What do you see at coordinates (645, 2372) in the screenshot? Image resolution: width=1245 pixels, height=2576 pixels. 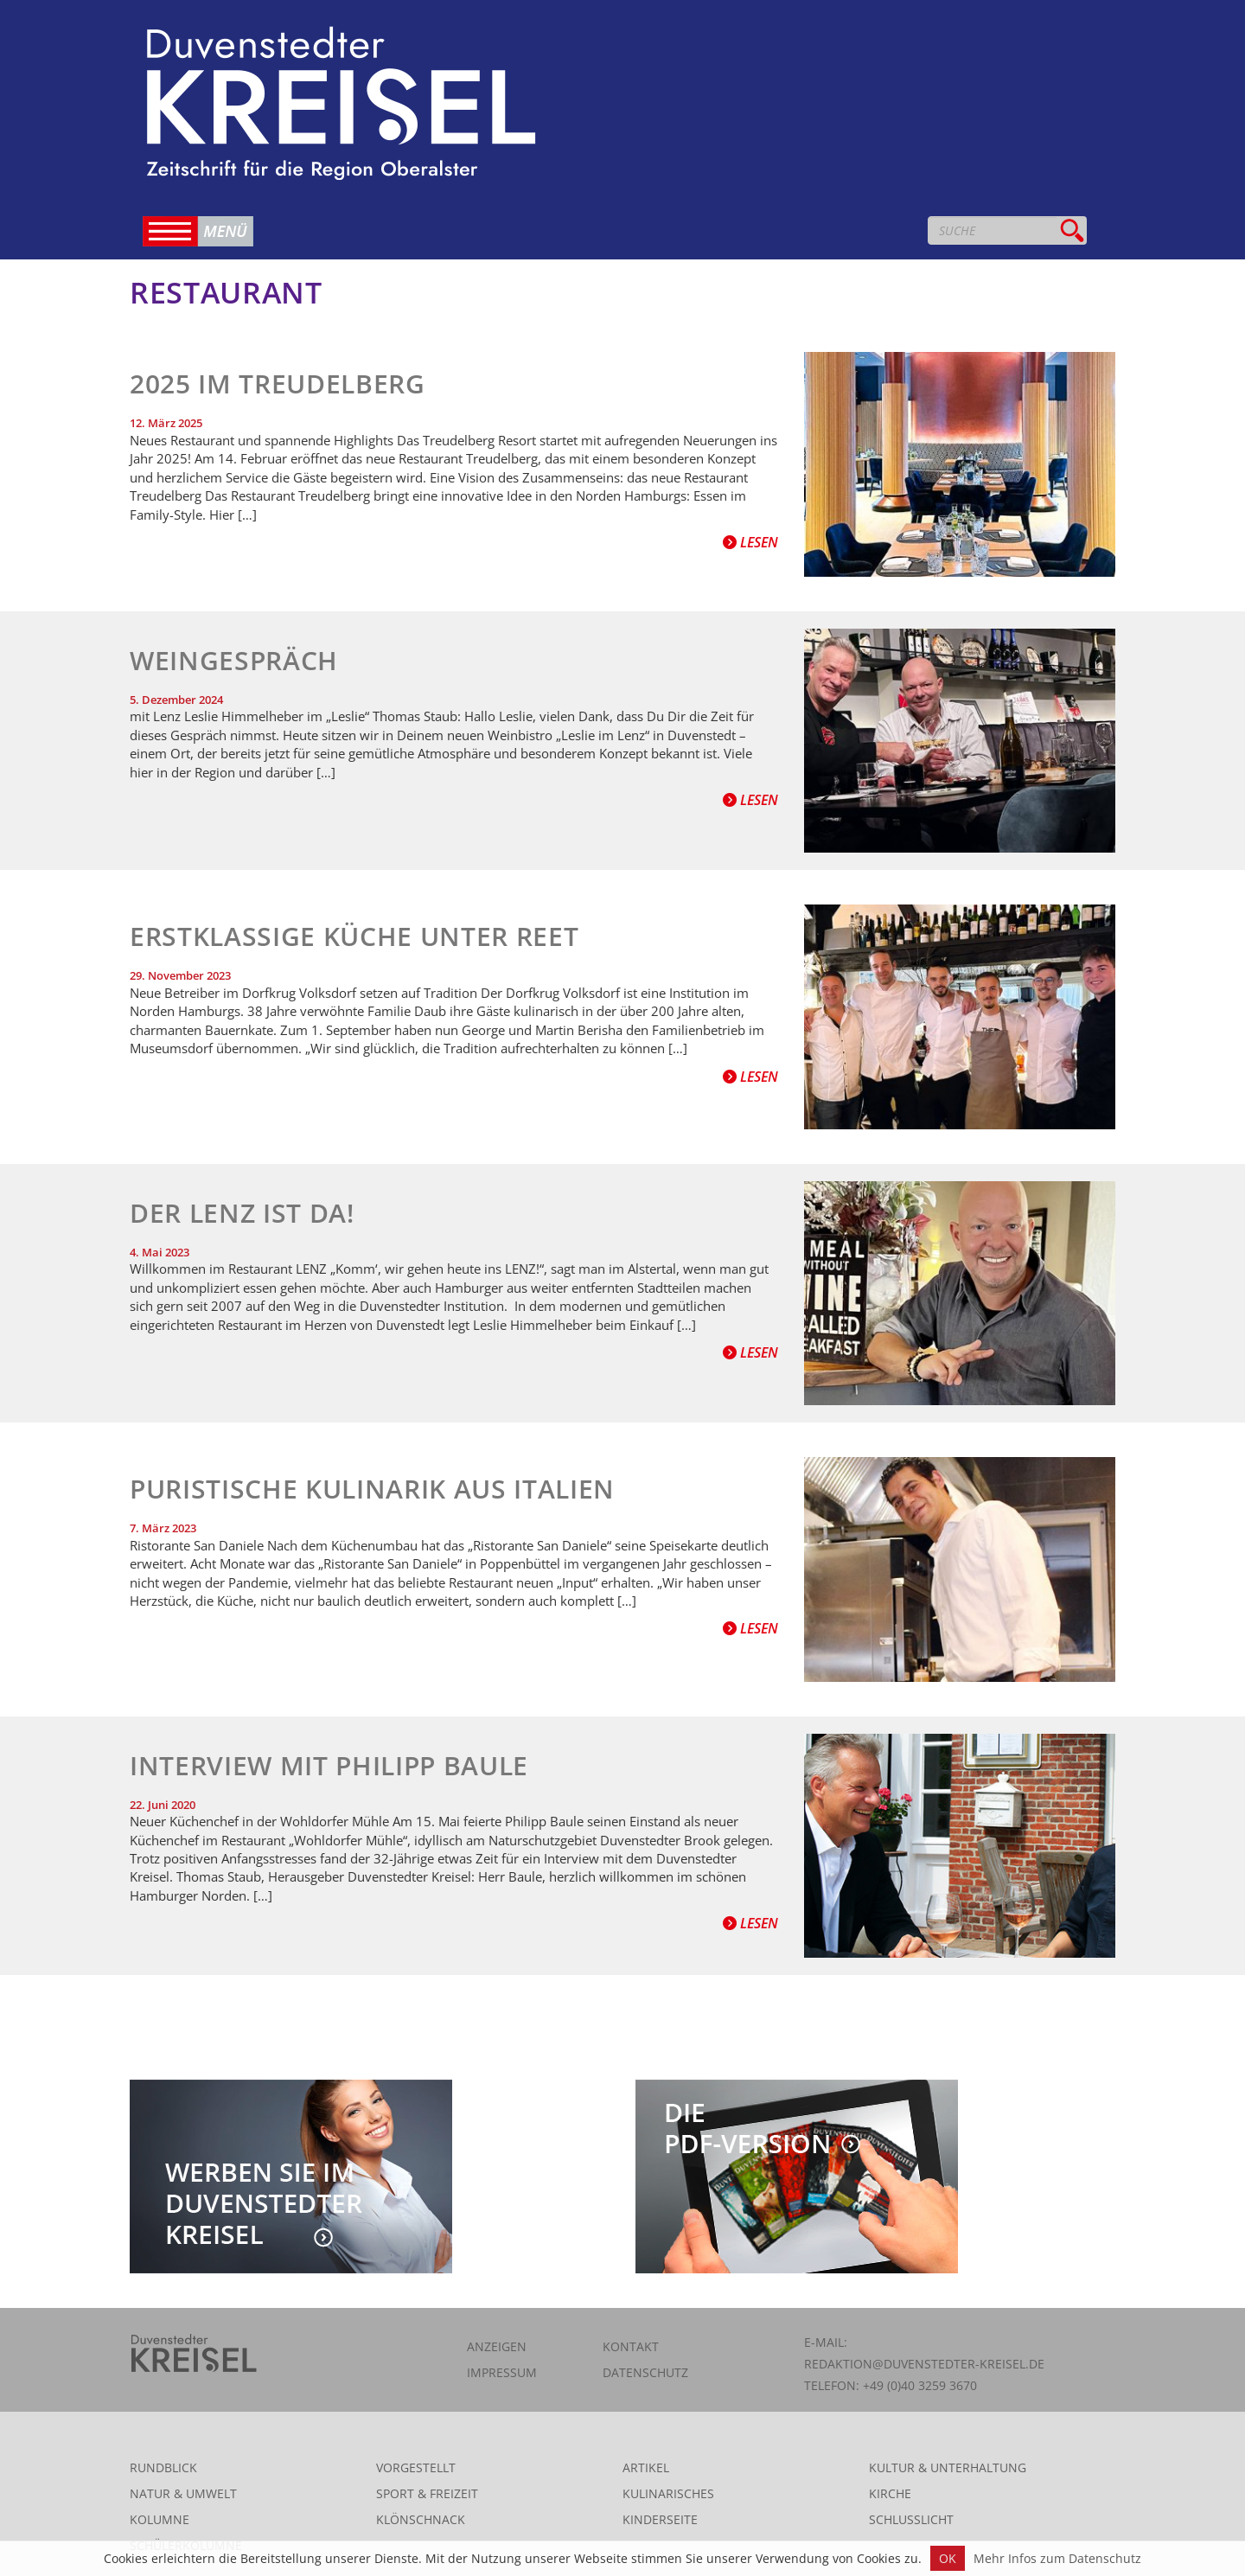 I see `Datenschutz` at bounding box center [645, 2372].